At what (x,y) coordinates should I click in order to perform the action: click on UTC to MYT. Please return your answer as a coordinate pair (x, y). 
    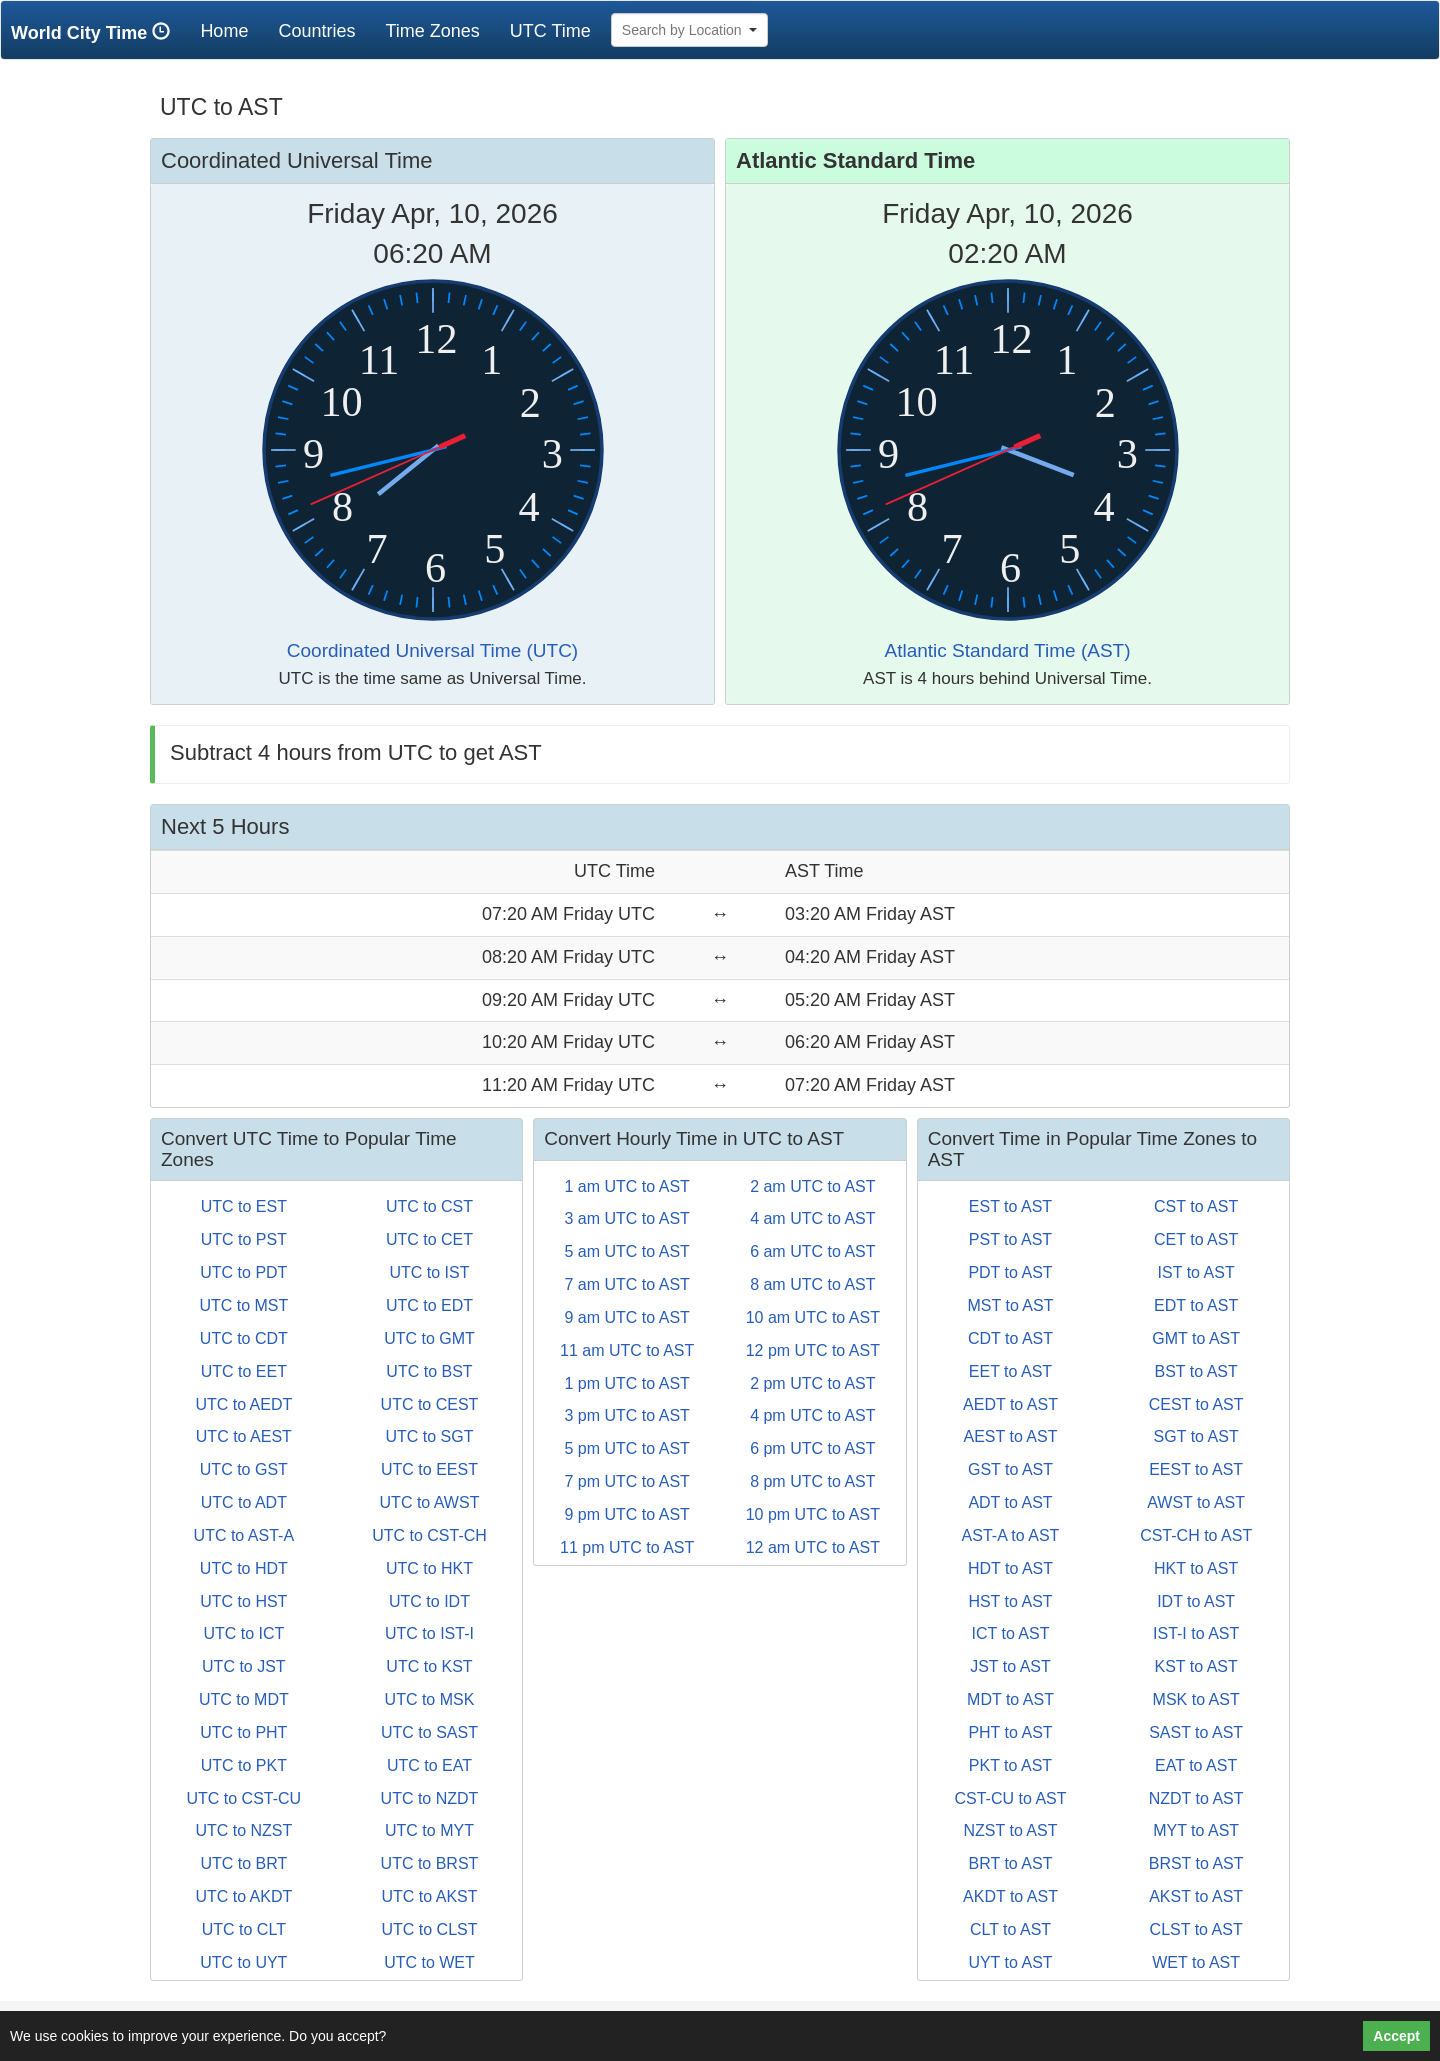
    Looking at the image, I should click on (429, 1830).